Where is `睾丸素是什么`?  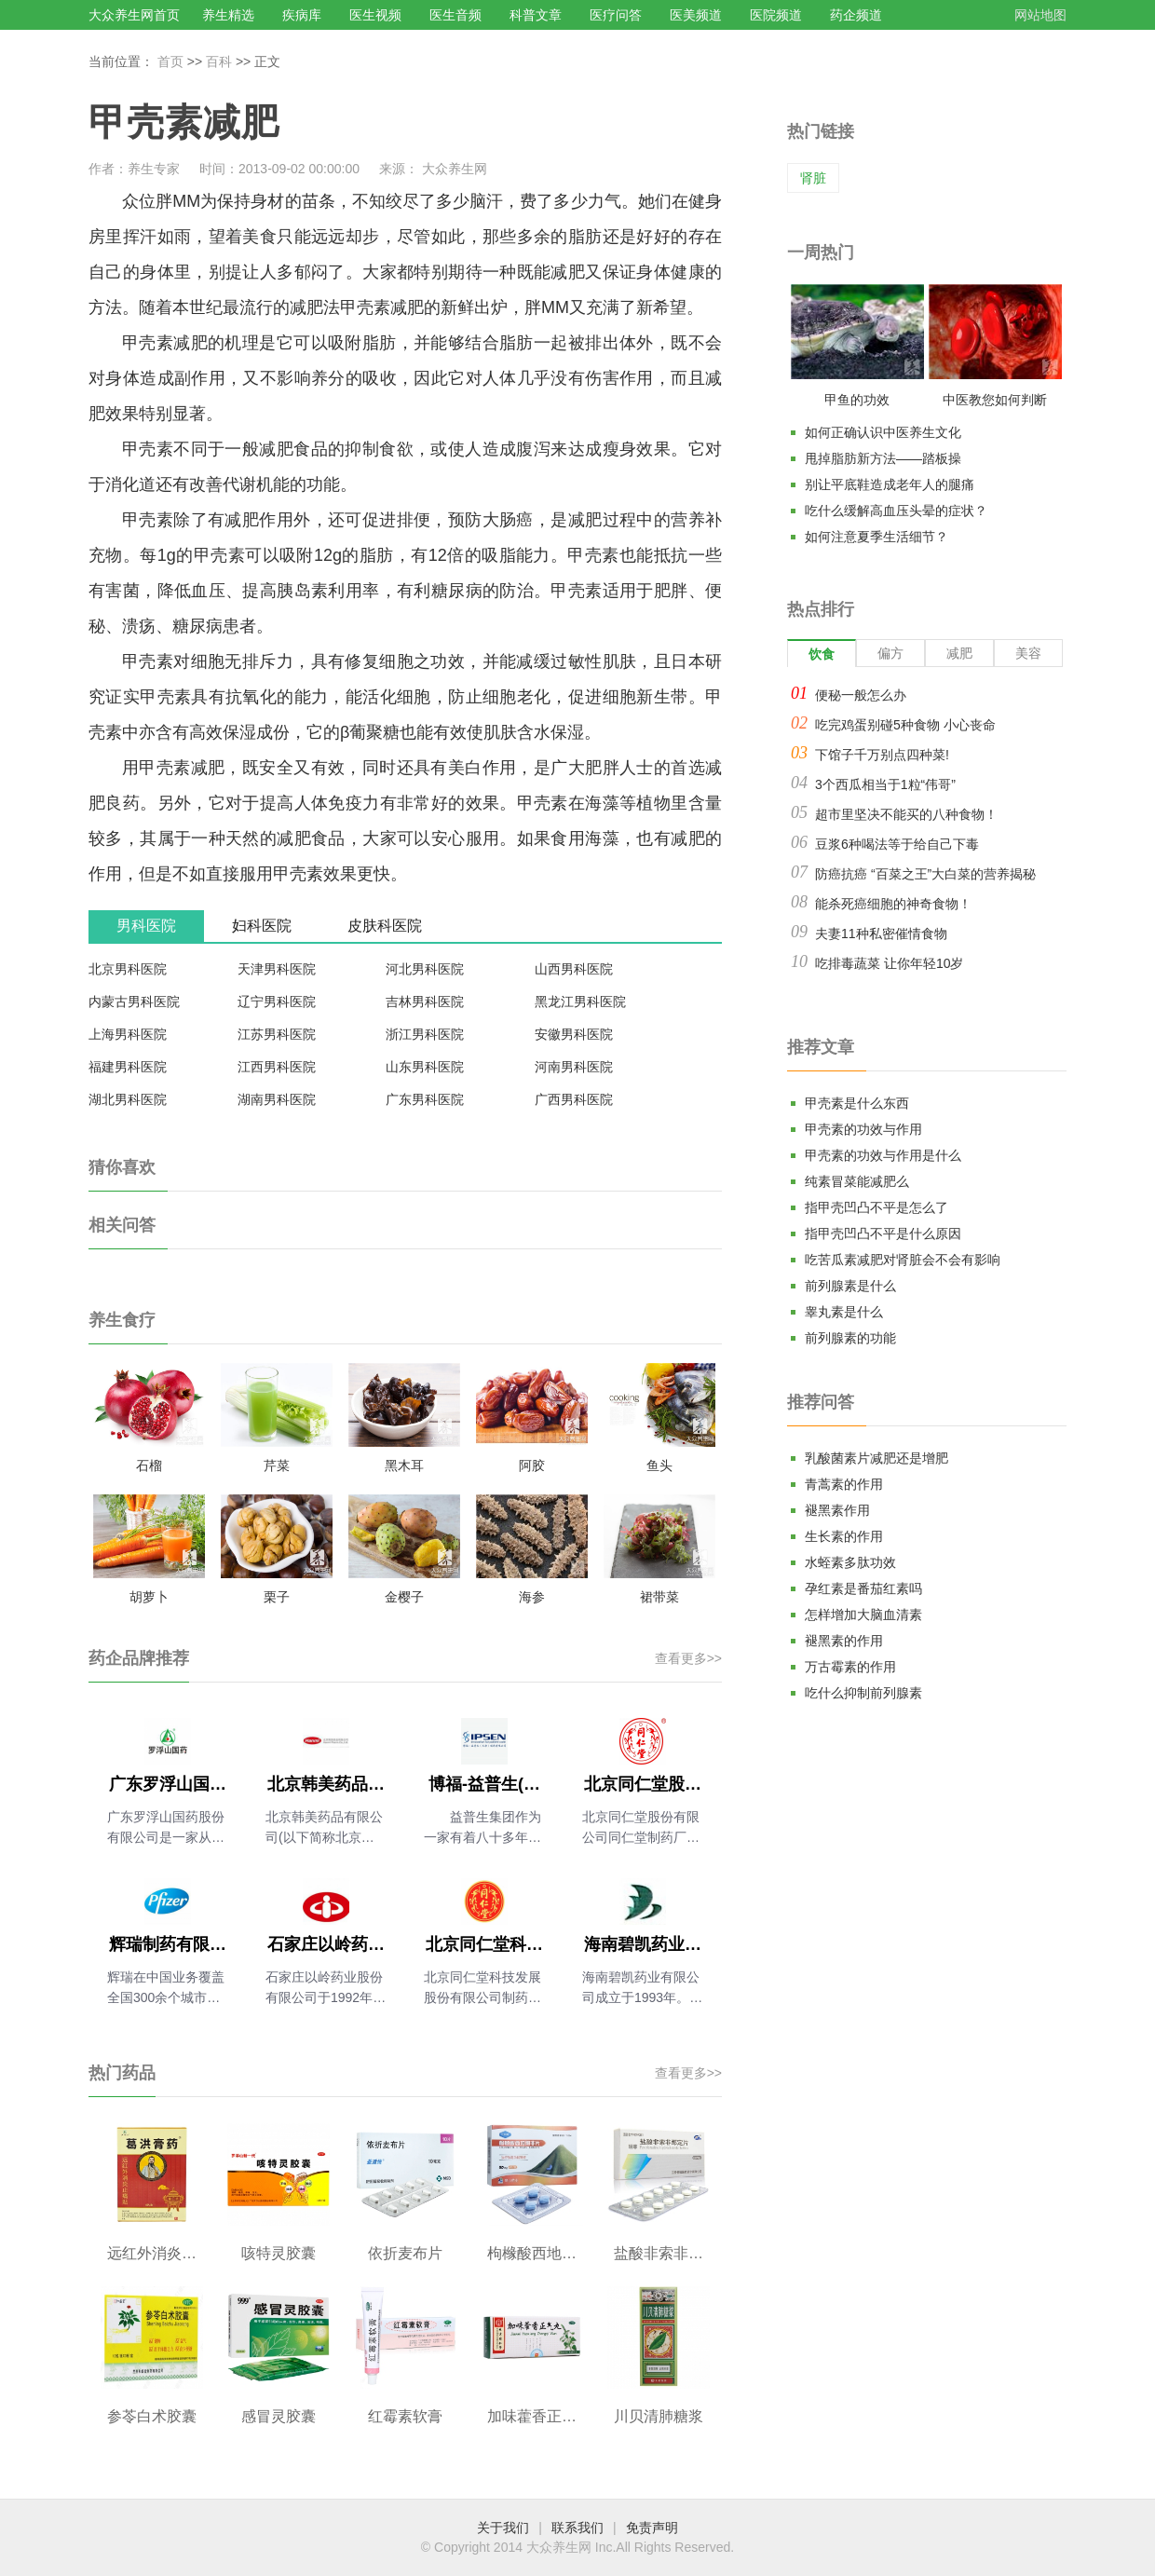 睾丸素是什么 is located at coordinates (844, 1311).